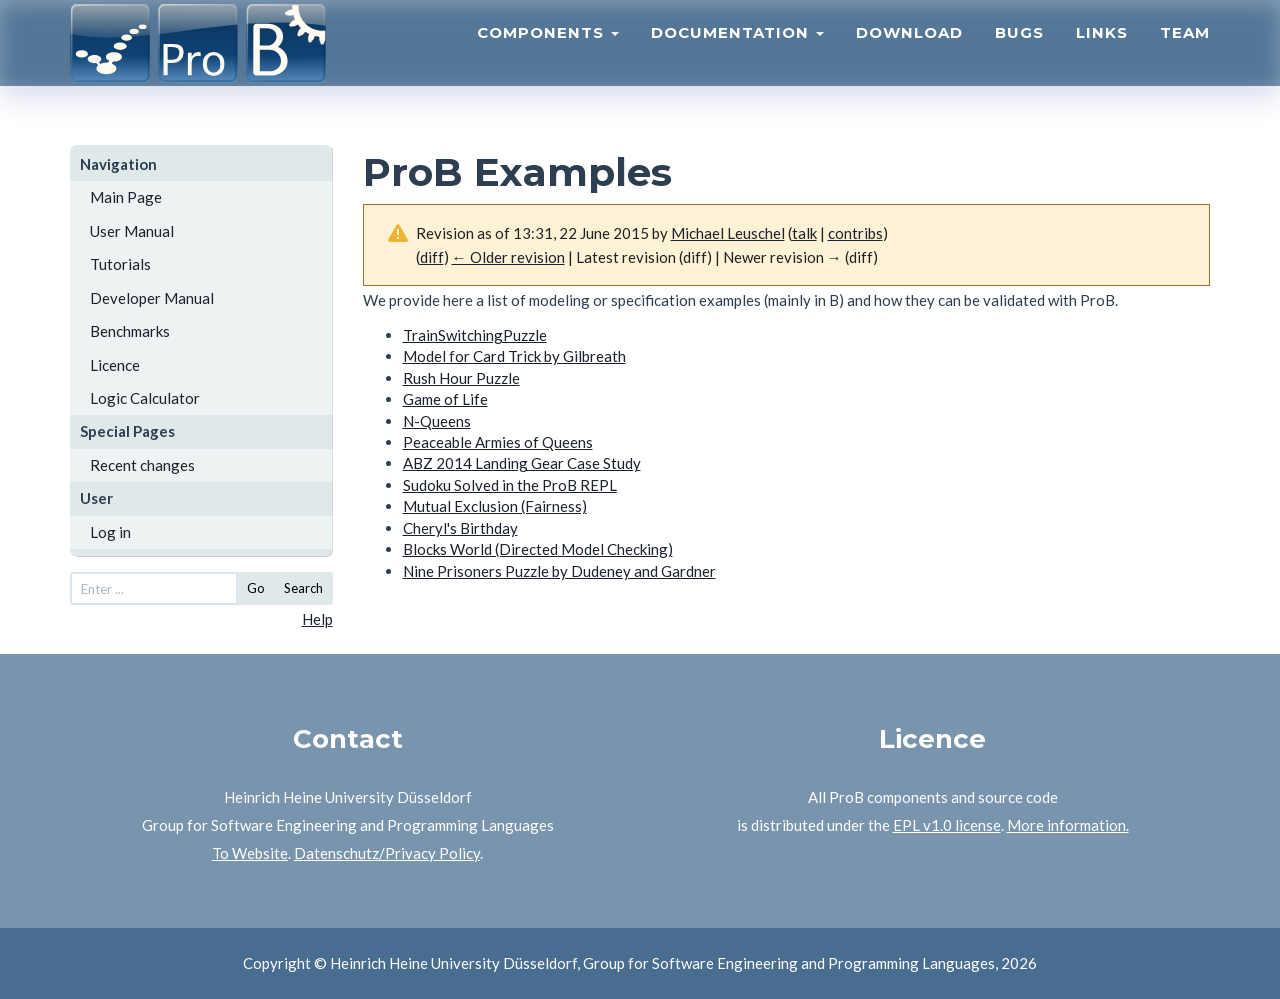 Image resolution: width=1280 pixels, height=999 pixels. Describe the element at coordinates (110, 532) in the screenshot. I see `Log in` at that location.